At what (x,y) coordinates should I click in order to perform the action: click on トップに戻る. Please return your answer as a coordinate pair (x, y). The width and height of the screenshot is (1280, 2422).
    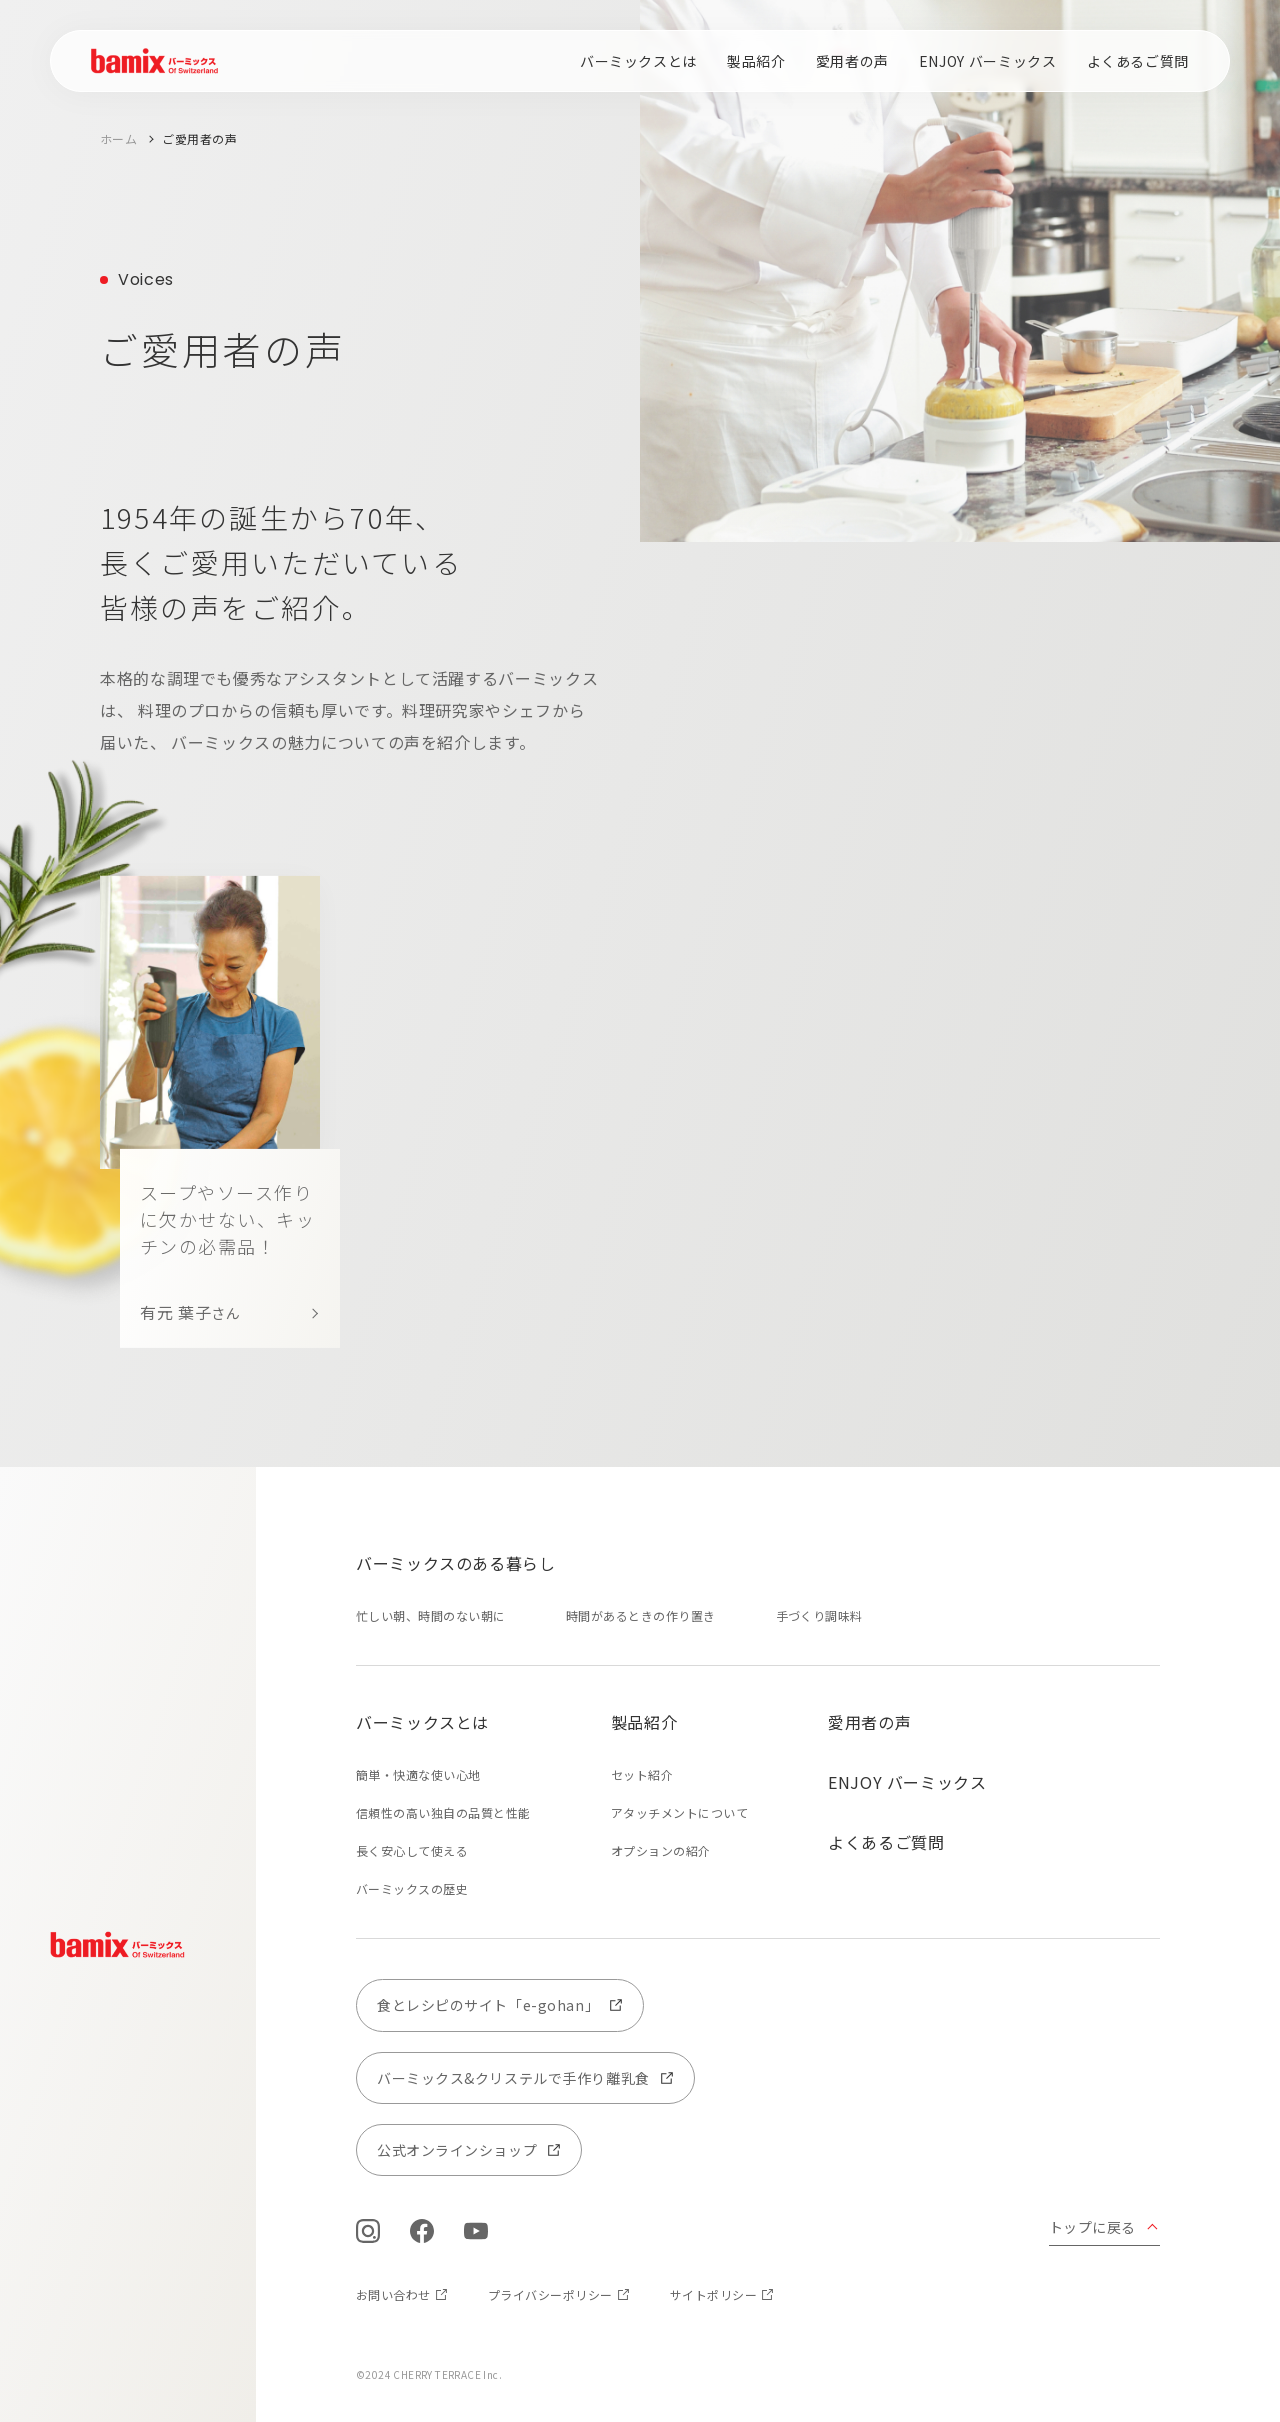
    Looking at the image, I should click on (1092, 2227).